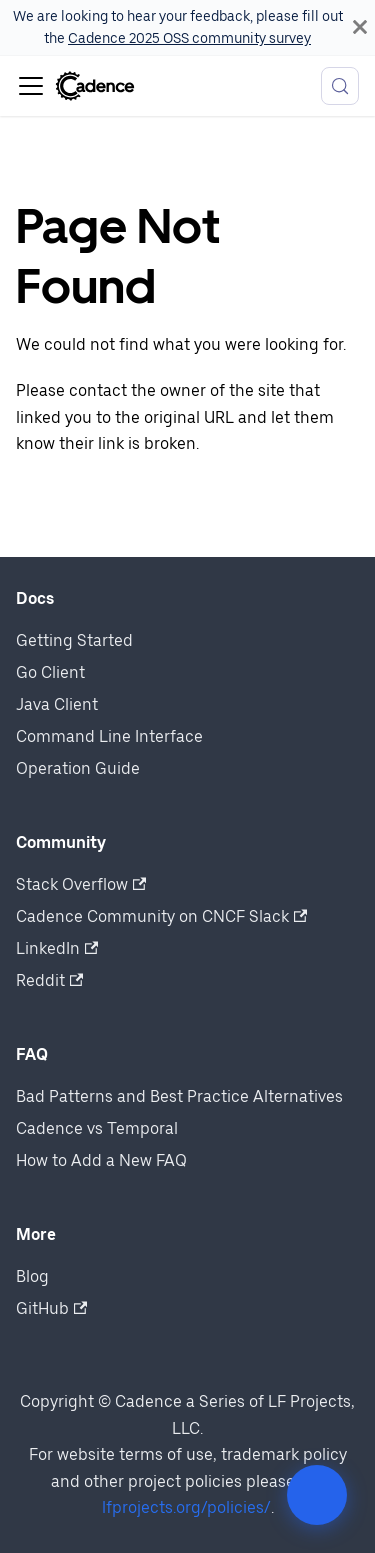 This screenshot has height=1553, width=375. I want to click on [Close], so click(360, 27).